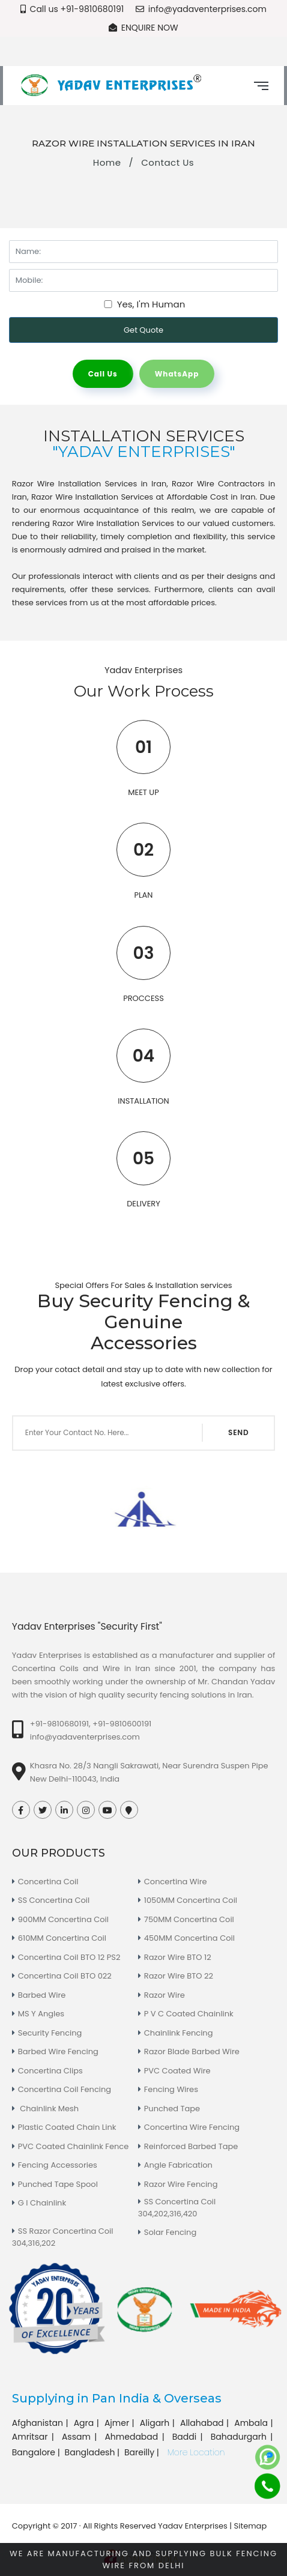 The height and width of the screenshot is (2576, 287). Describe the element at coordinates (178, 2033) in the screenshot. I see `Chainlink Fencing` at that location.